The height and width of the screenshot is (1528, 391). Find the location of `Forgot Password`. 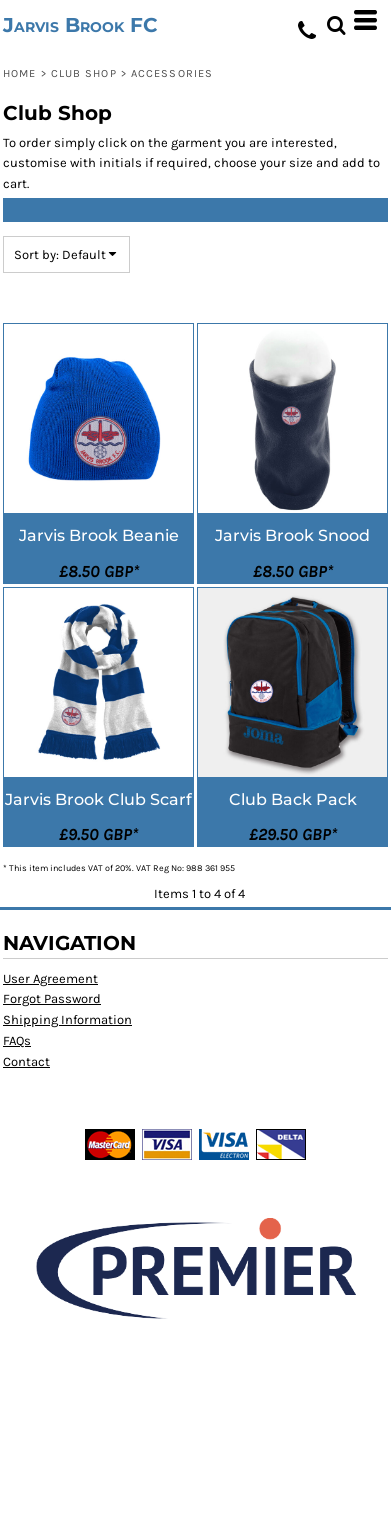

Forgot Password is located at coordinates (52, 998).